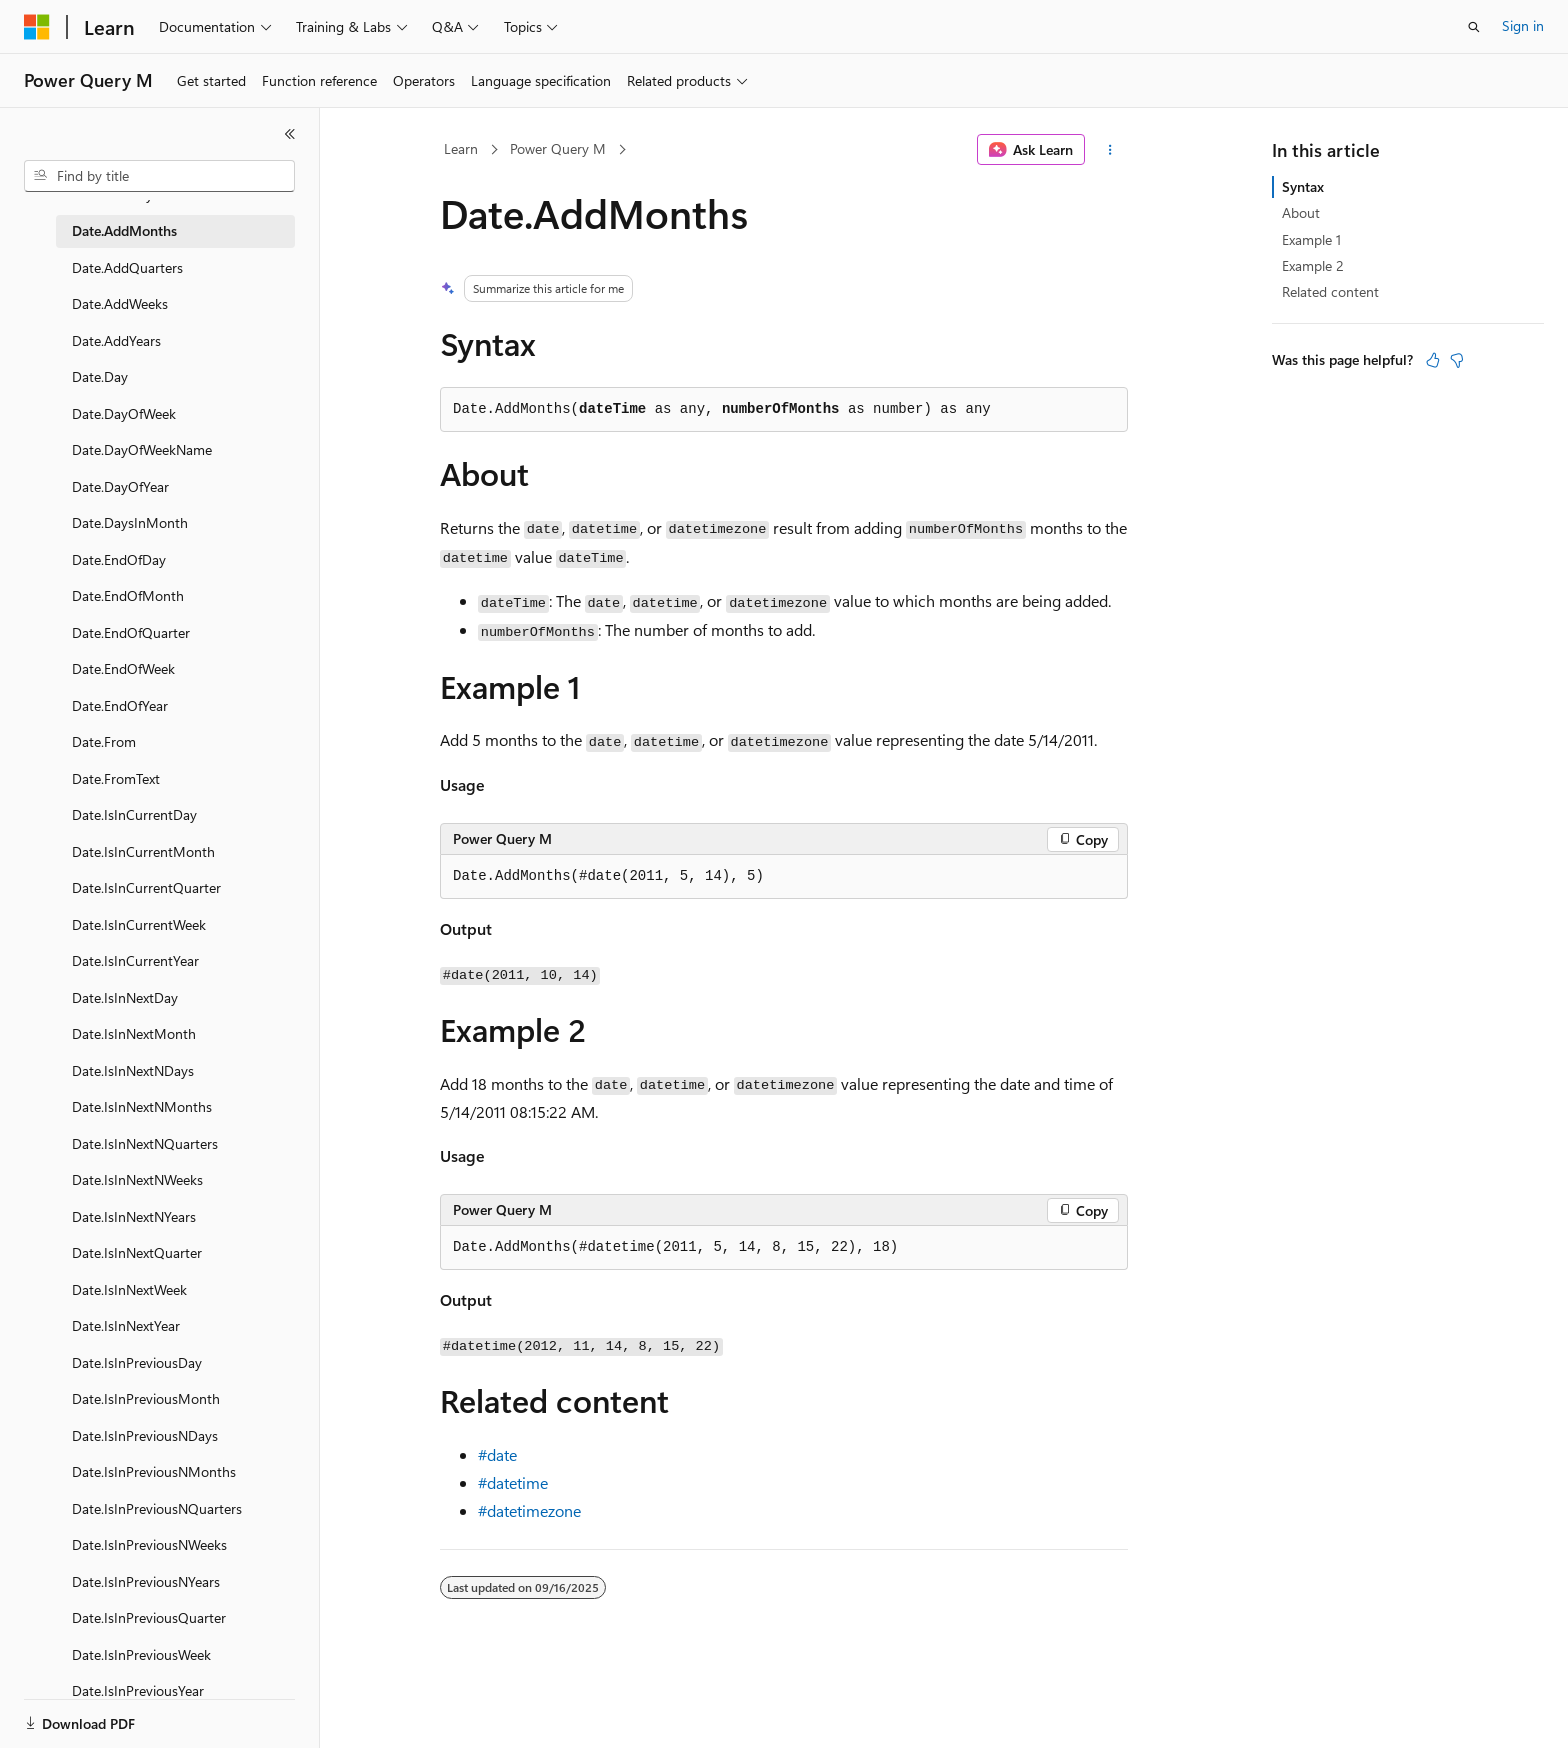 The width and height of the screenshot is (1568, 1748). What do you see at coordinates (139, 924) in the screenshot?
I see `Date.IsInCurrentWeek [treeitem]` at bounding box center [139, 924].